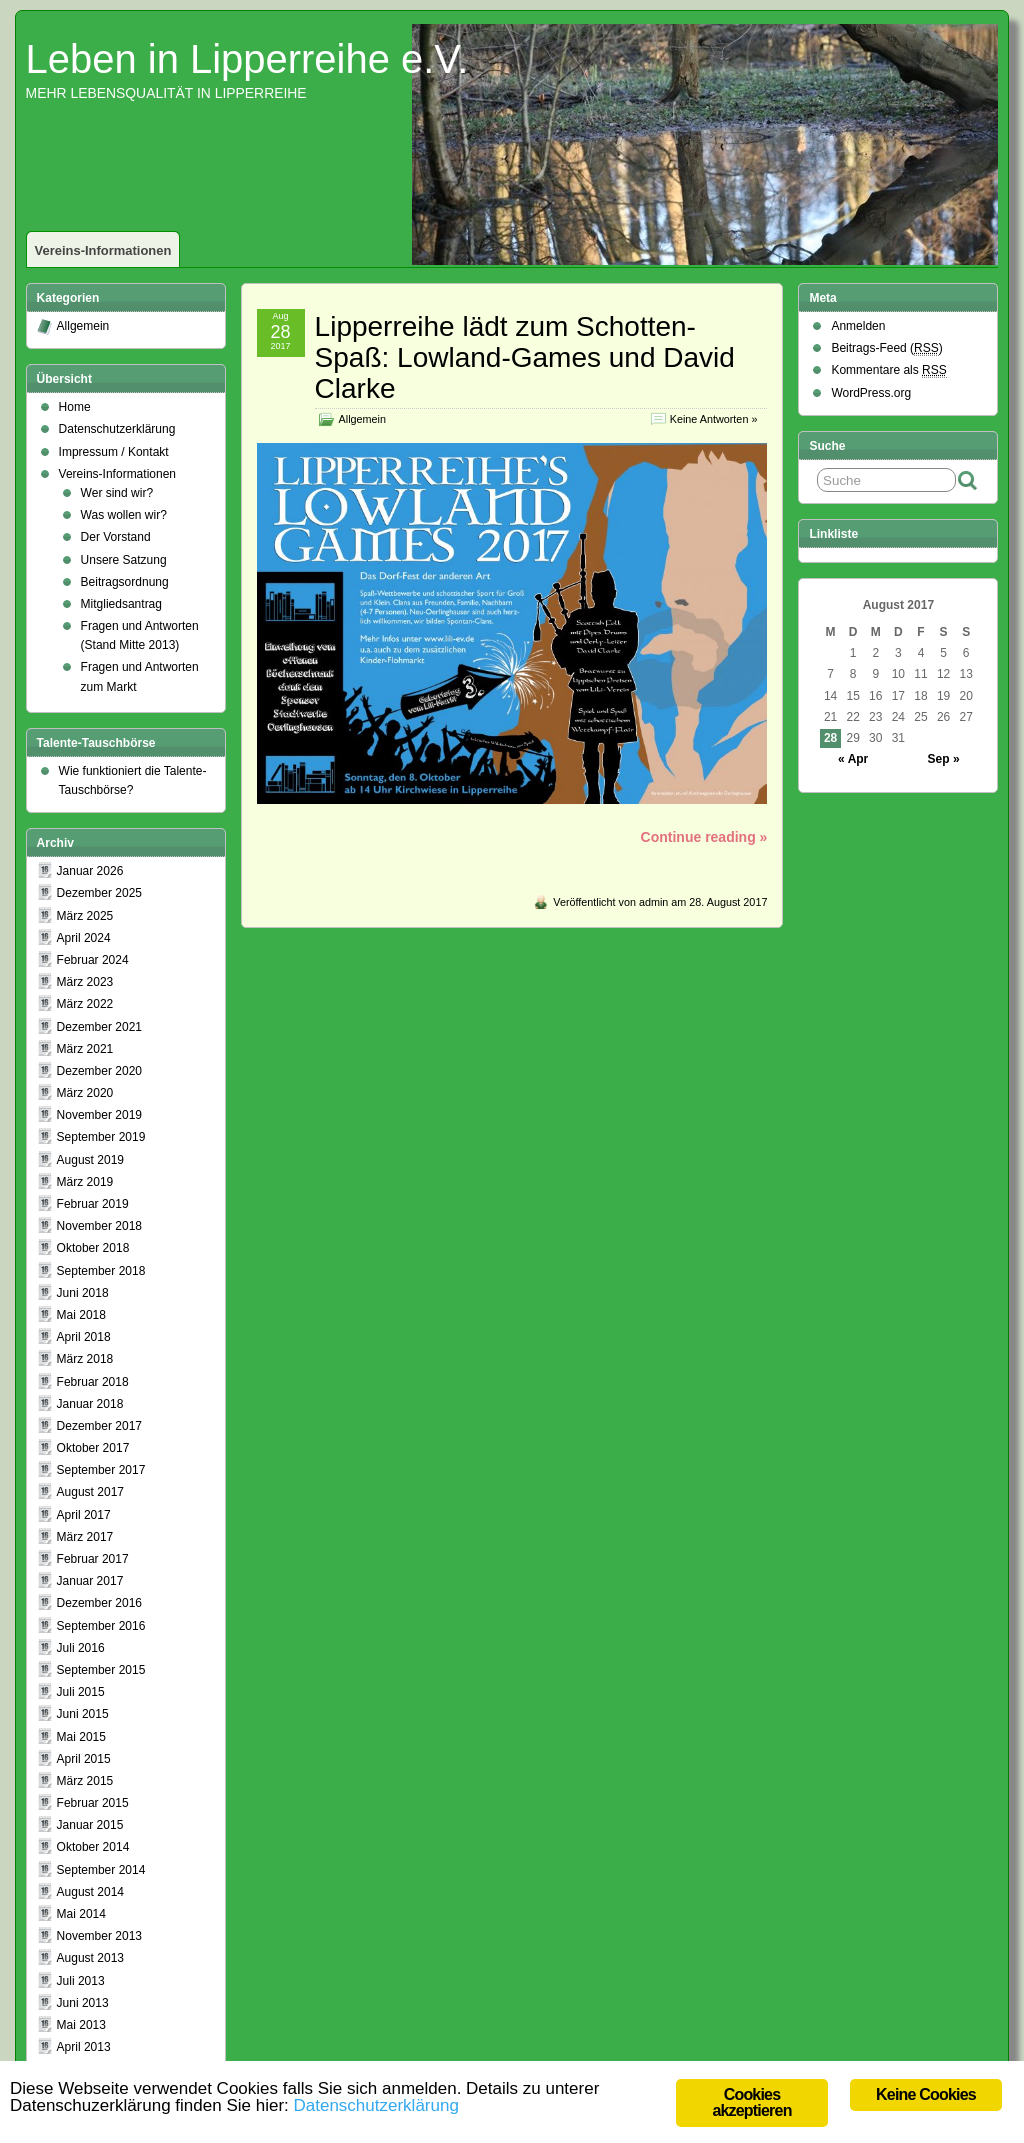  What do you see at coordinates (90, 1404) in the screenshot?
I see `Januar 2018` at bounding box center [90, 1404].